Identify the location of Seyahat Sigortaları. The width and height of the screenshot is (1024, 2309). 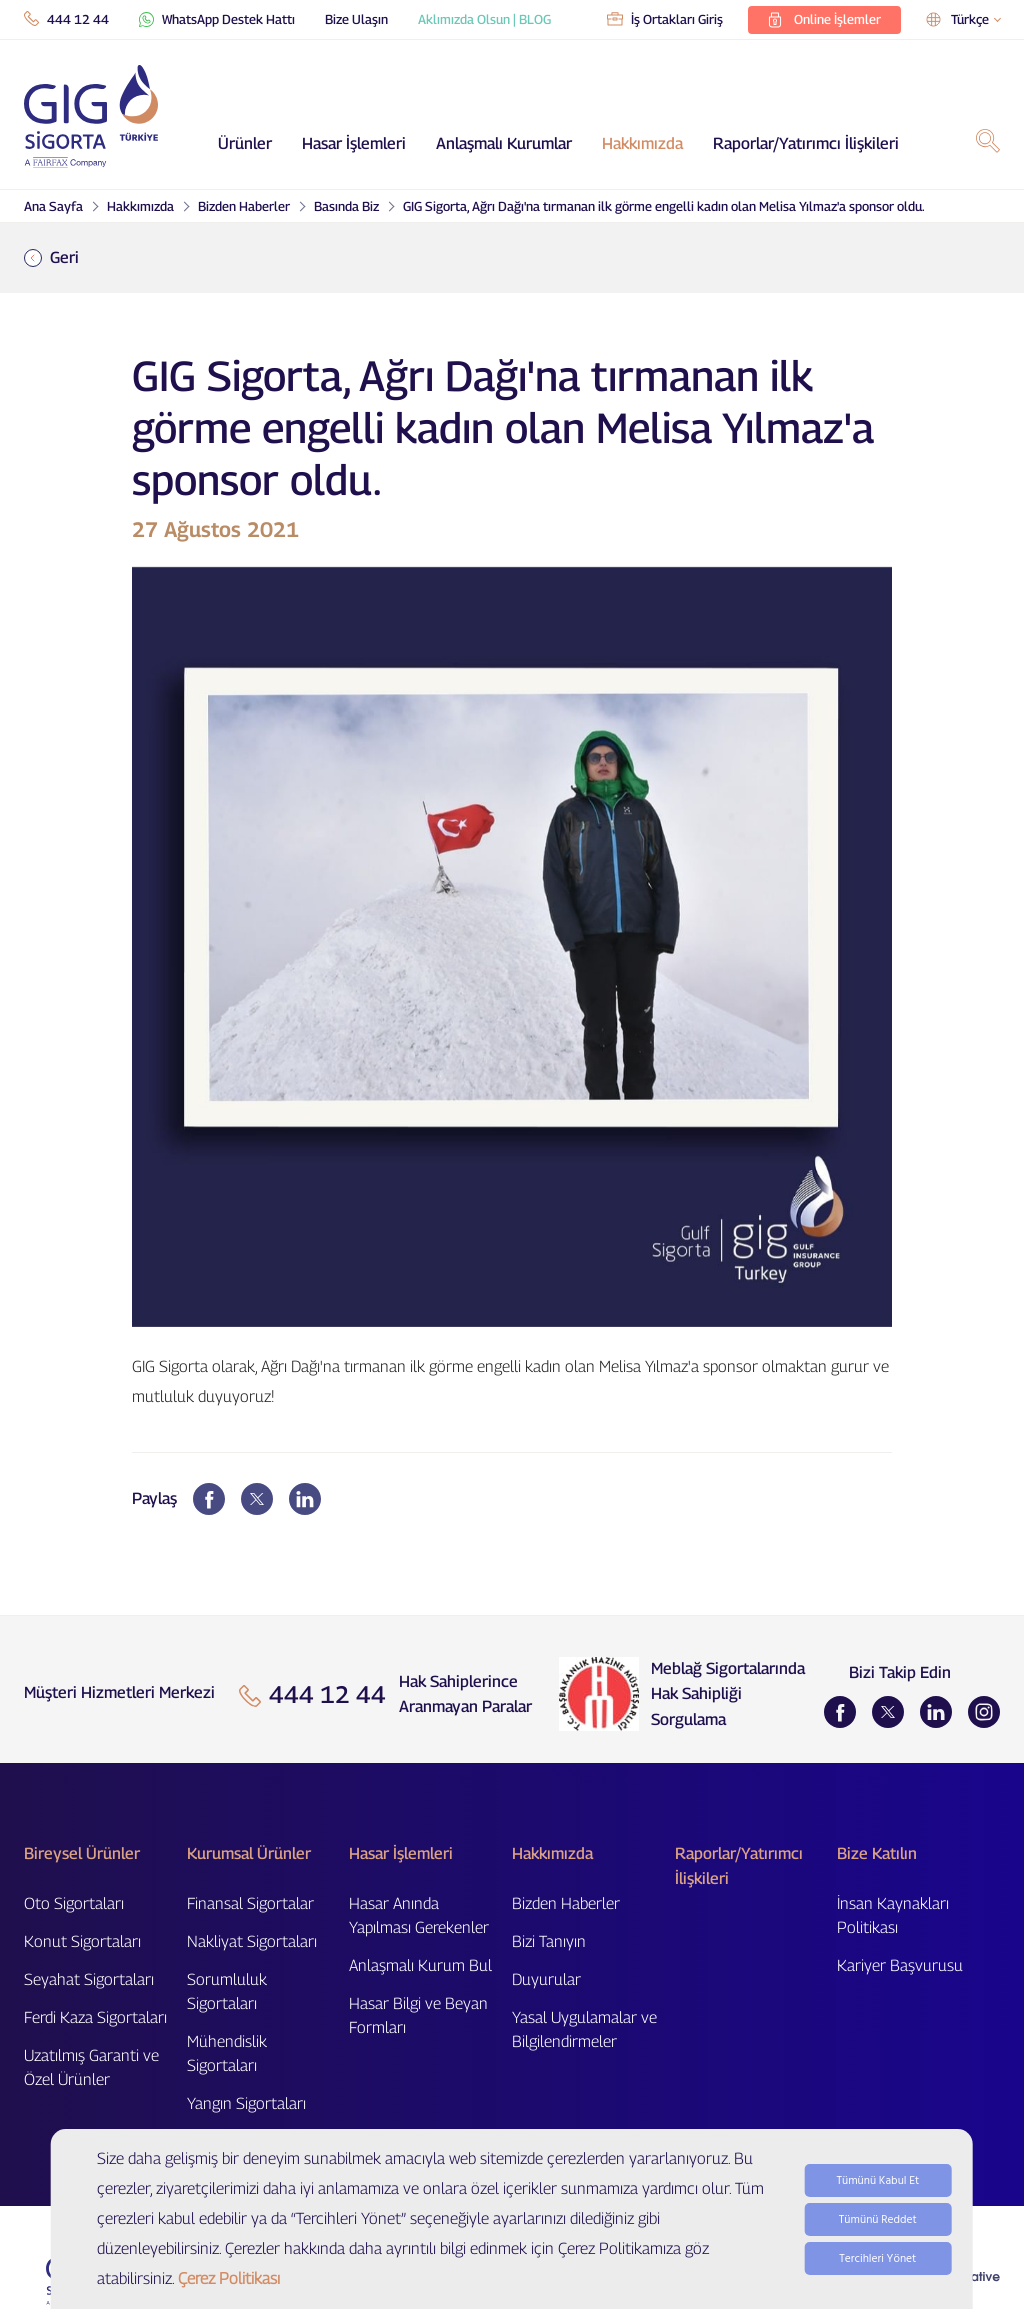
(89, 1979).